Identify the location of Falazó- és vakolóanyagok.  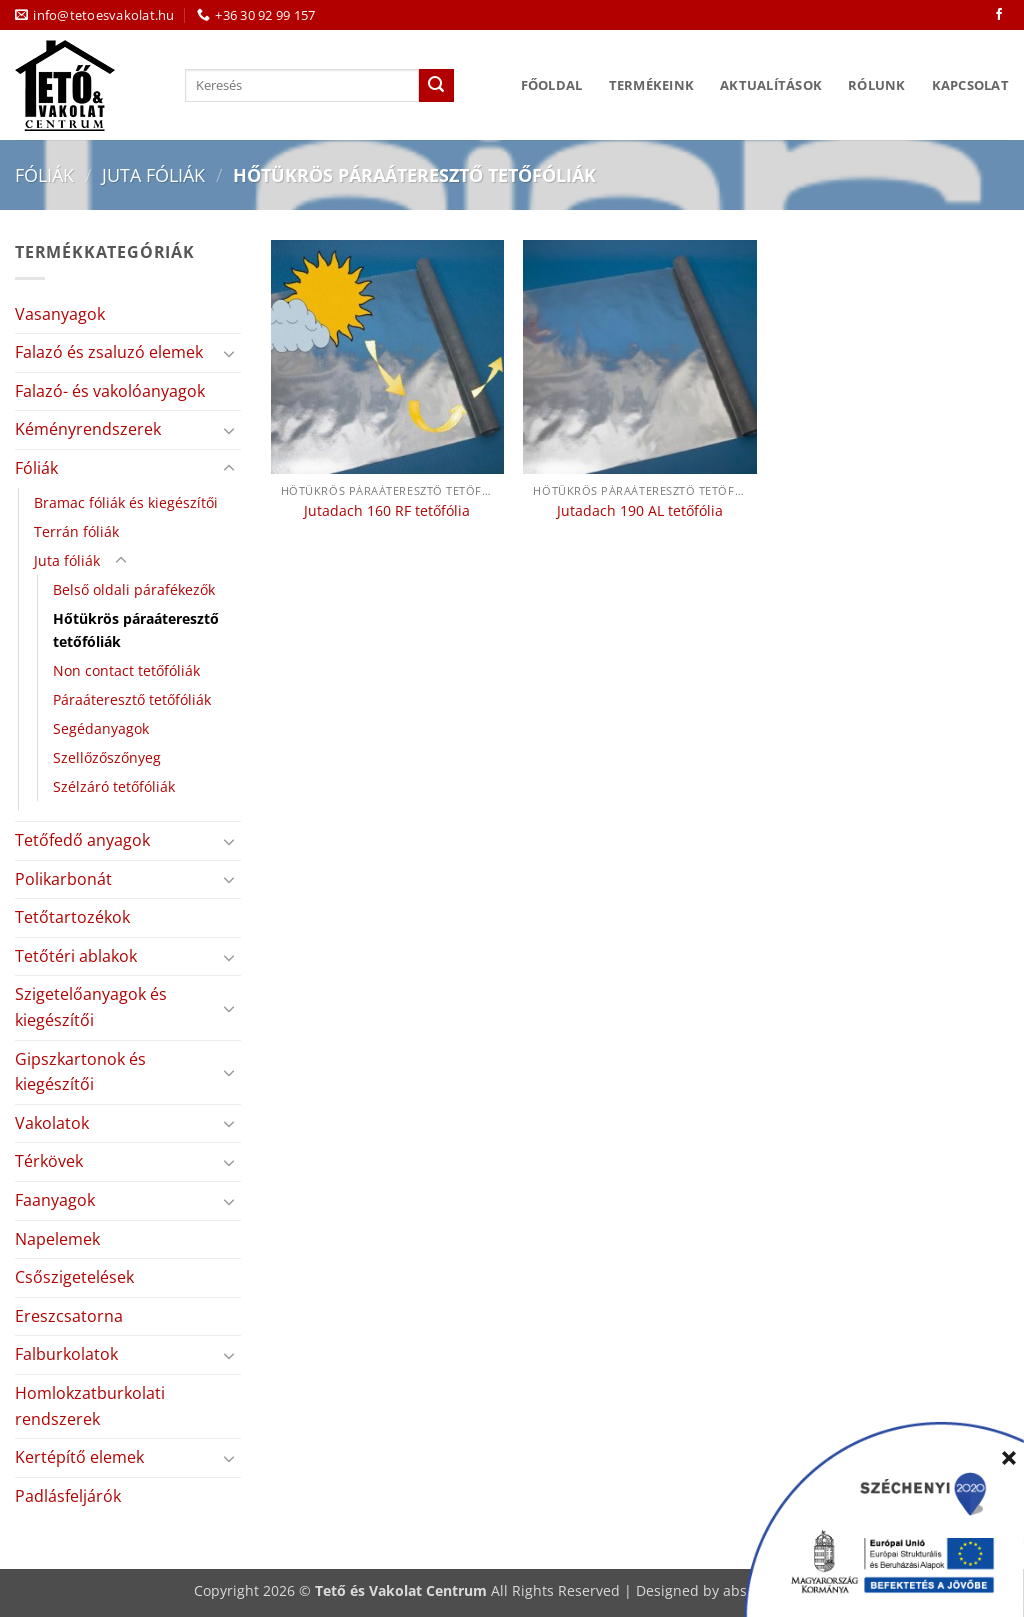
(110, 391).